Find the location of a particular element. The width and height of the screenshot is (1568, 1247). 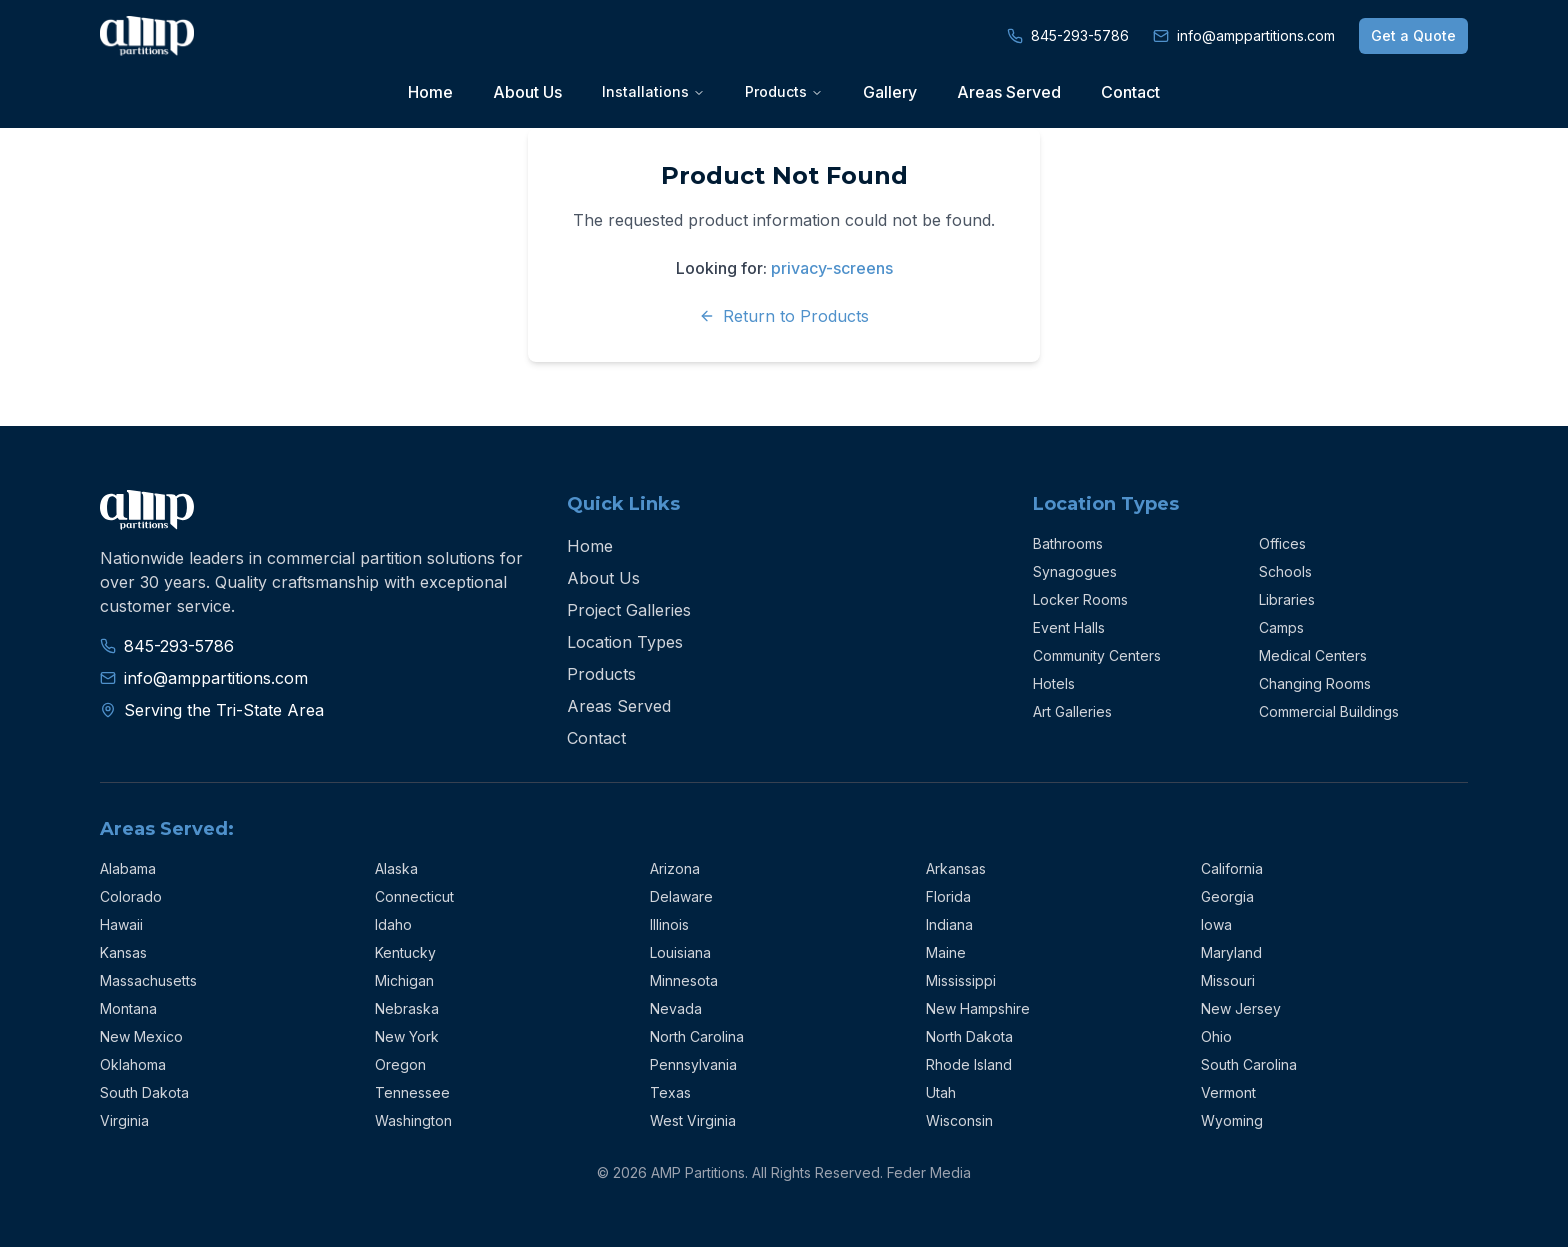

Idaho is located at coordinates (393, 924).